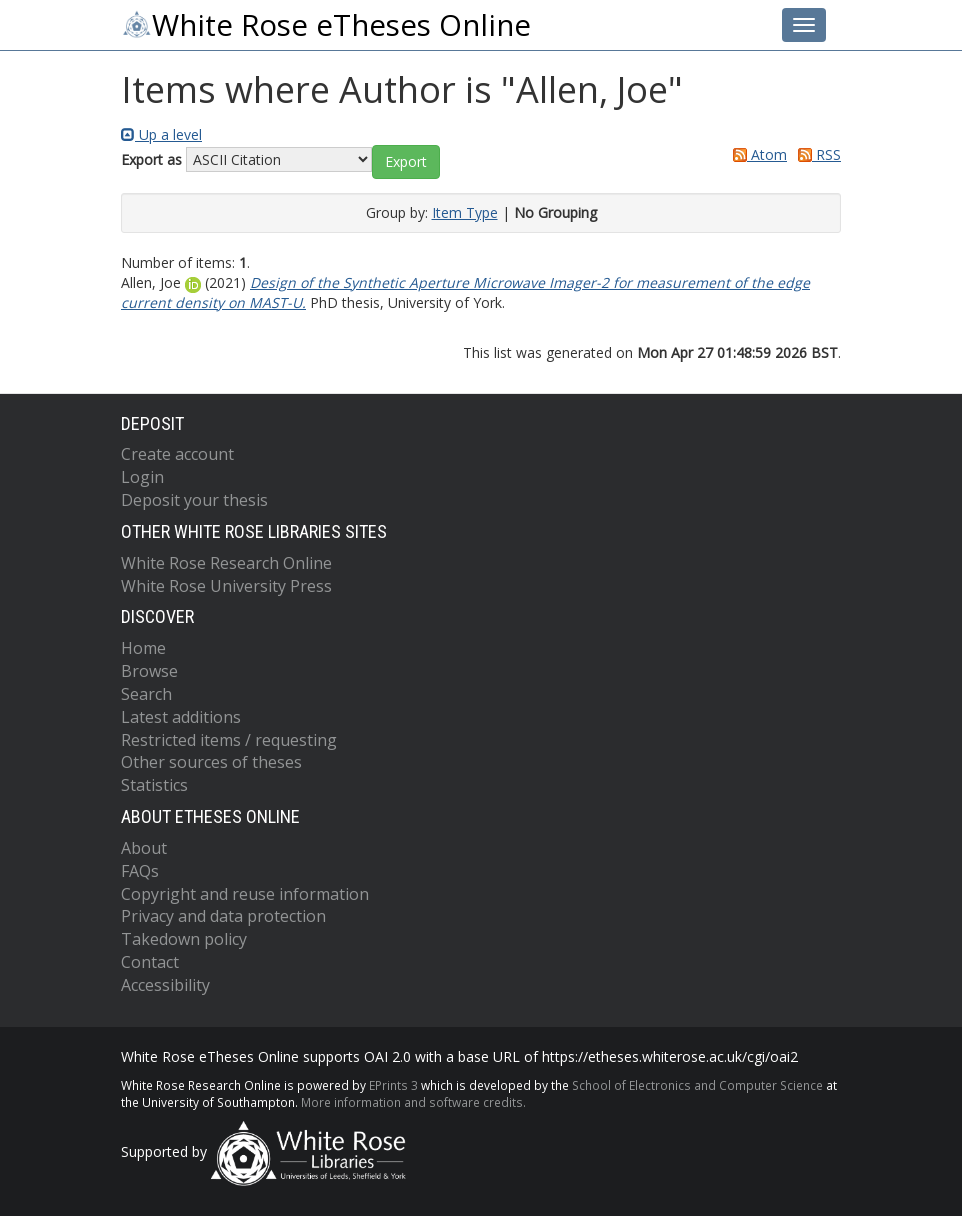  What do you see at coordinates (229, 740) in the screenshot?
I see `Restricted items / requesting` at bounding box center [229, 740].